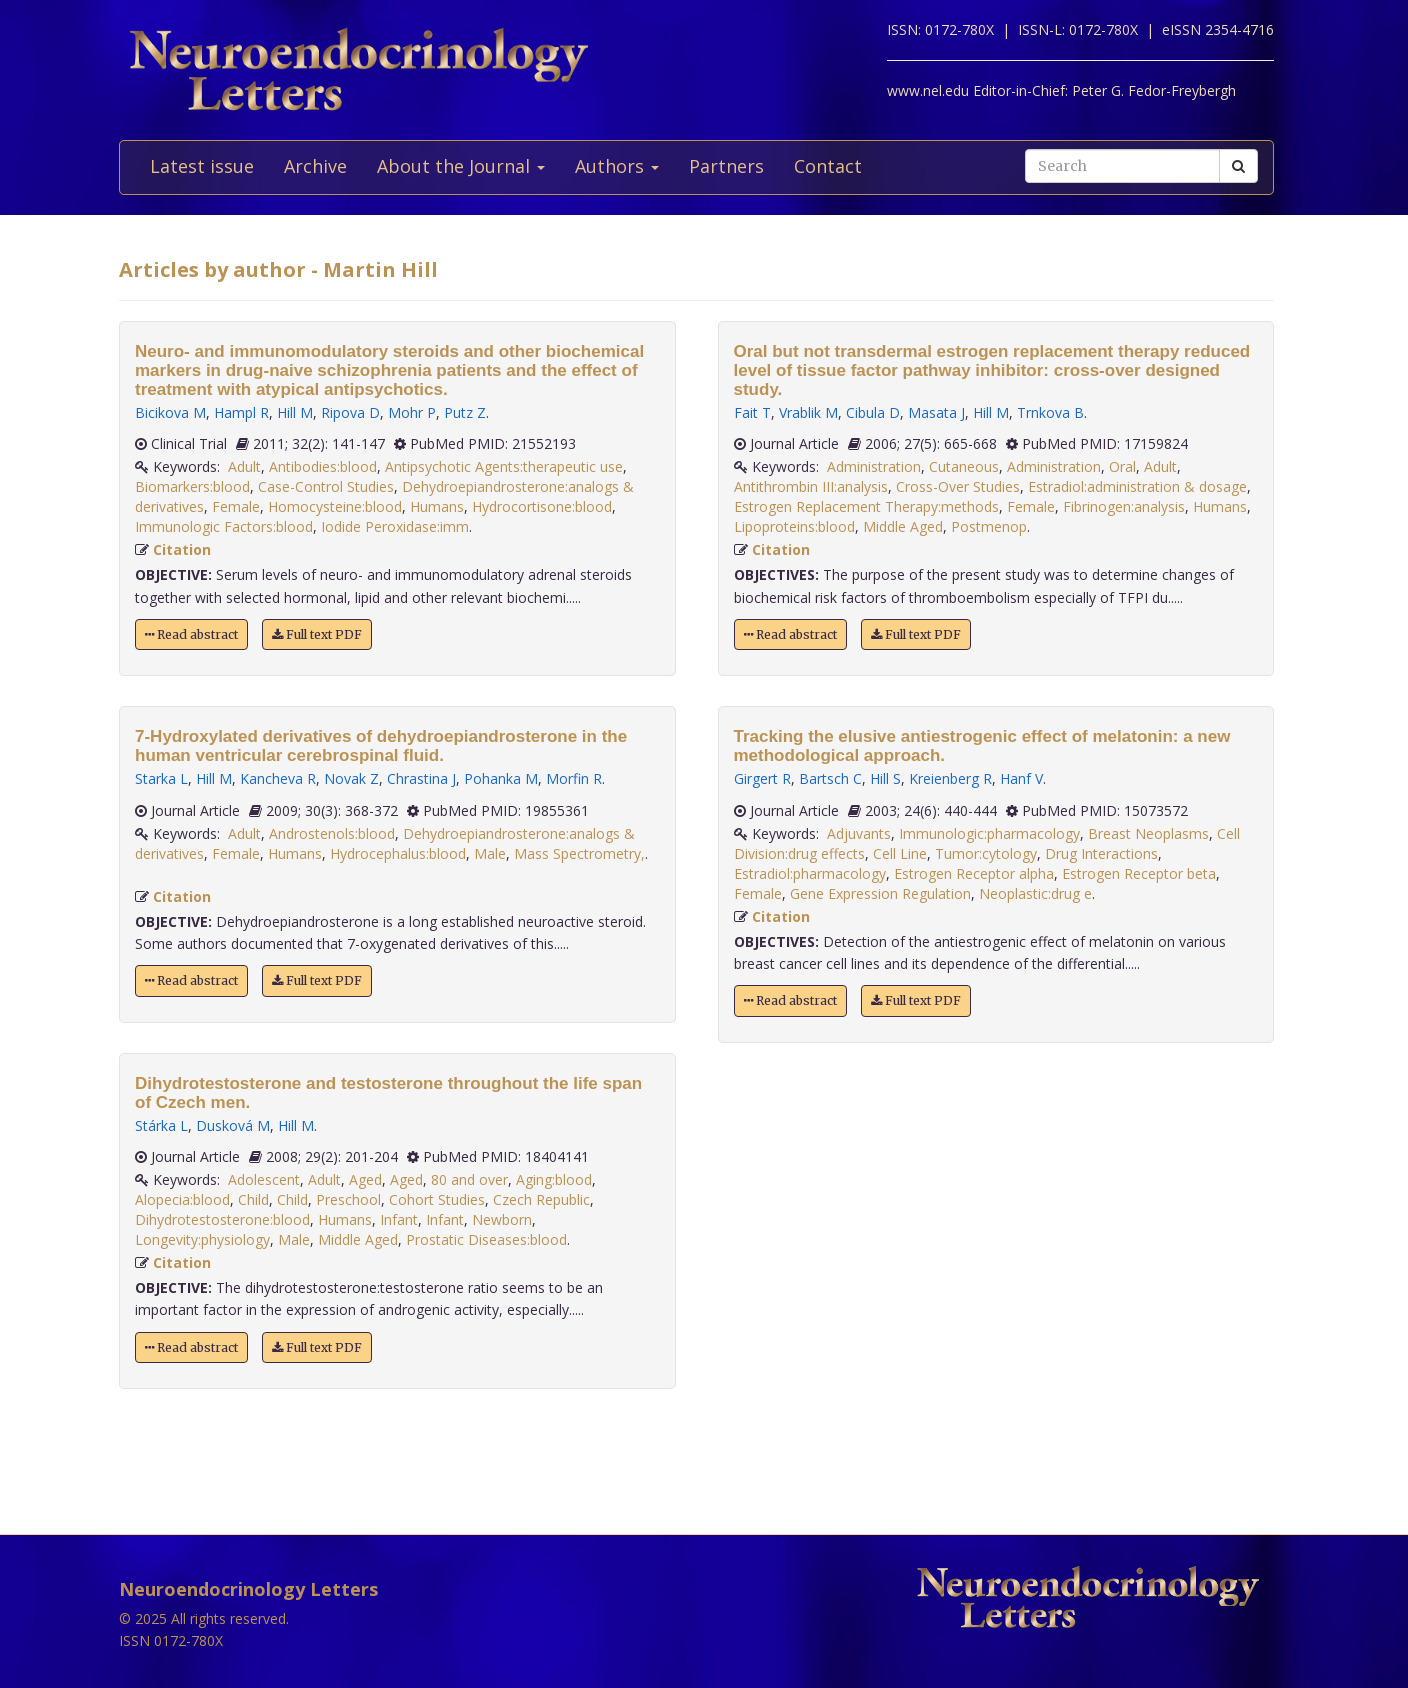 The image size is (1408, 1688). I want to click on Ripova D, so click(350, 412).